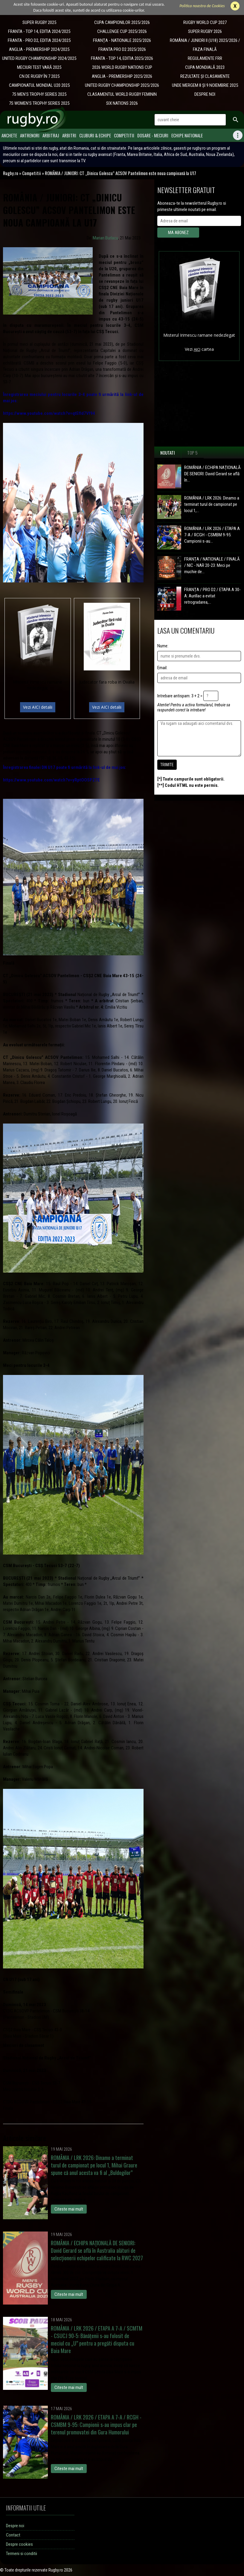 The image size is (244, 2576). What do you see at coordinates (21, 2553) in the screenshot?
I see `Termeni si conditii` at bounding box center [21, 2553].